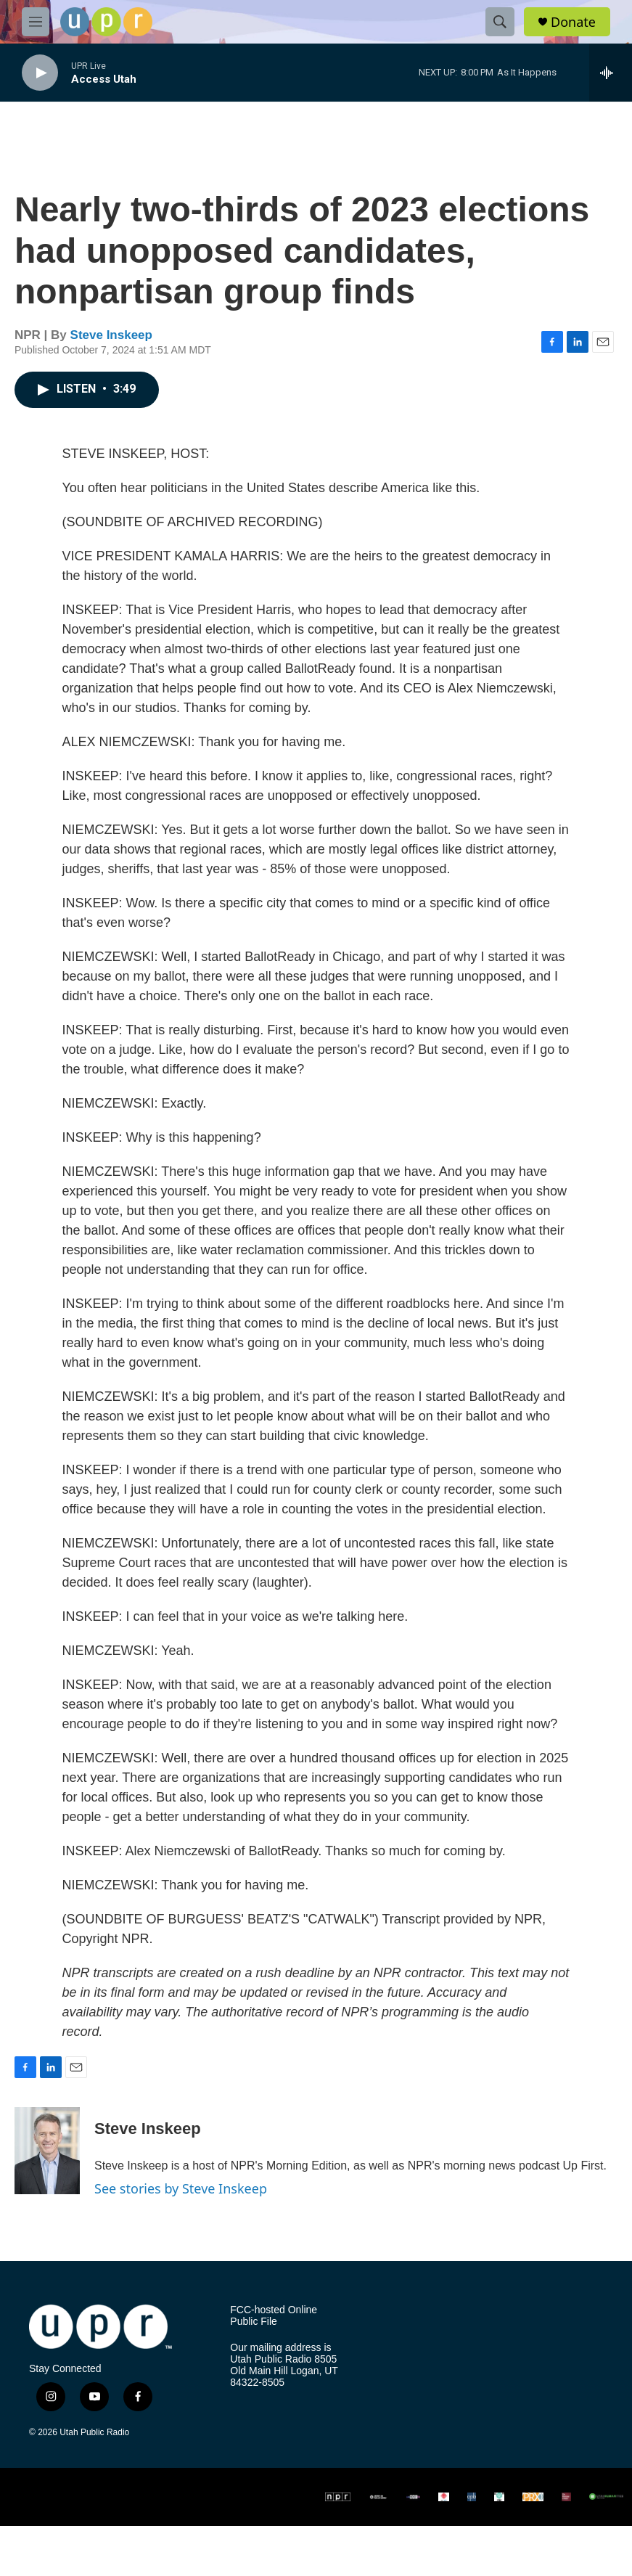 This screenshot has width=632, height=2576. What do you see at coordinates (180, 2188) in the screenshot?
I see `See stories by Steve Inskeep` at bounding box center [180, 2188].